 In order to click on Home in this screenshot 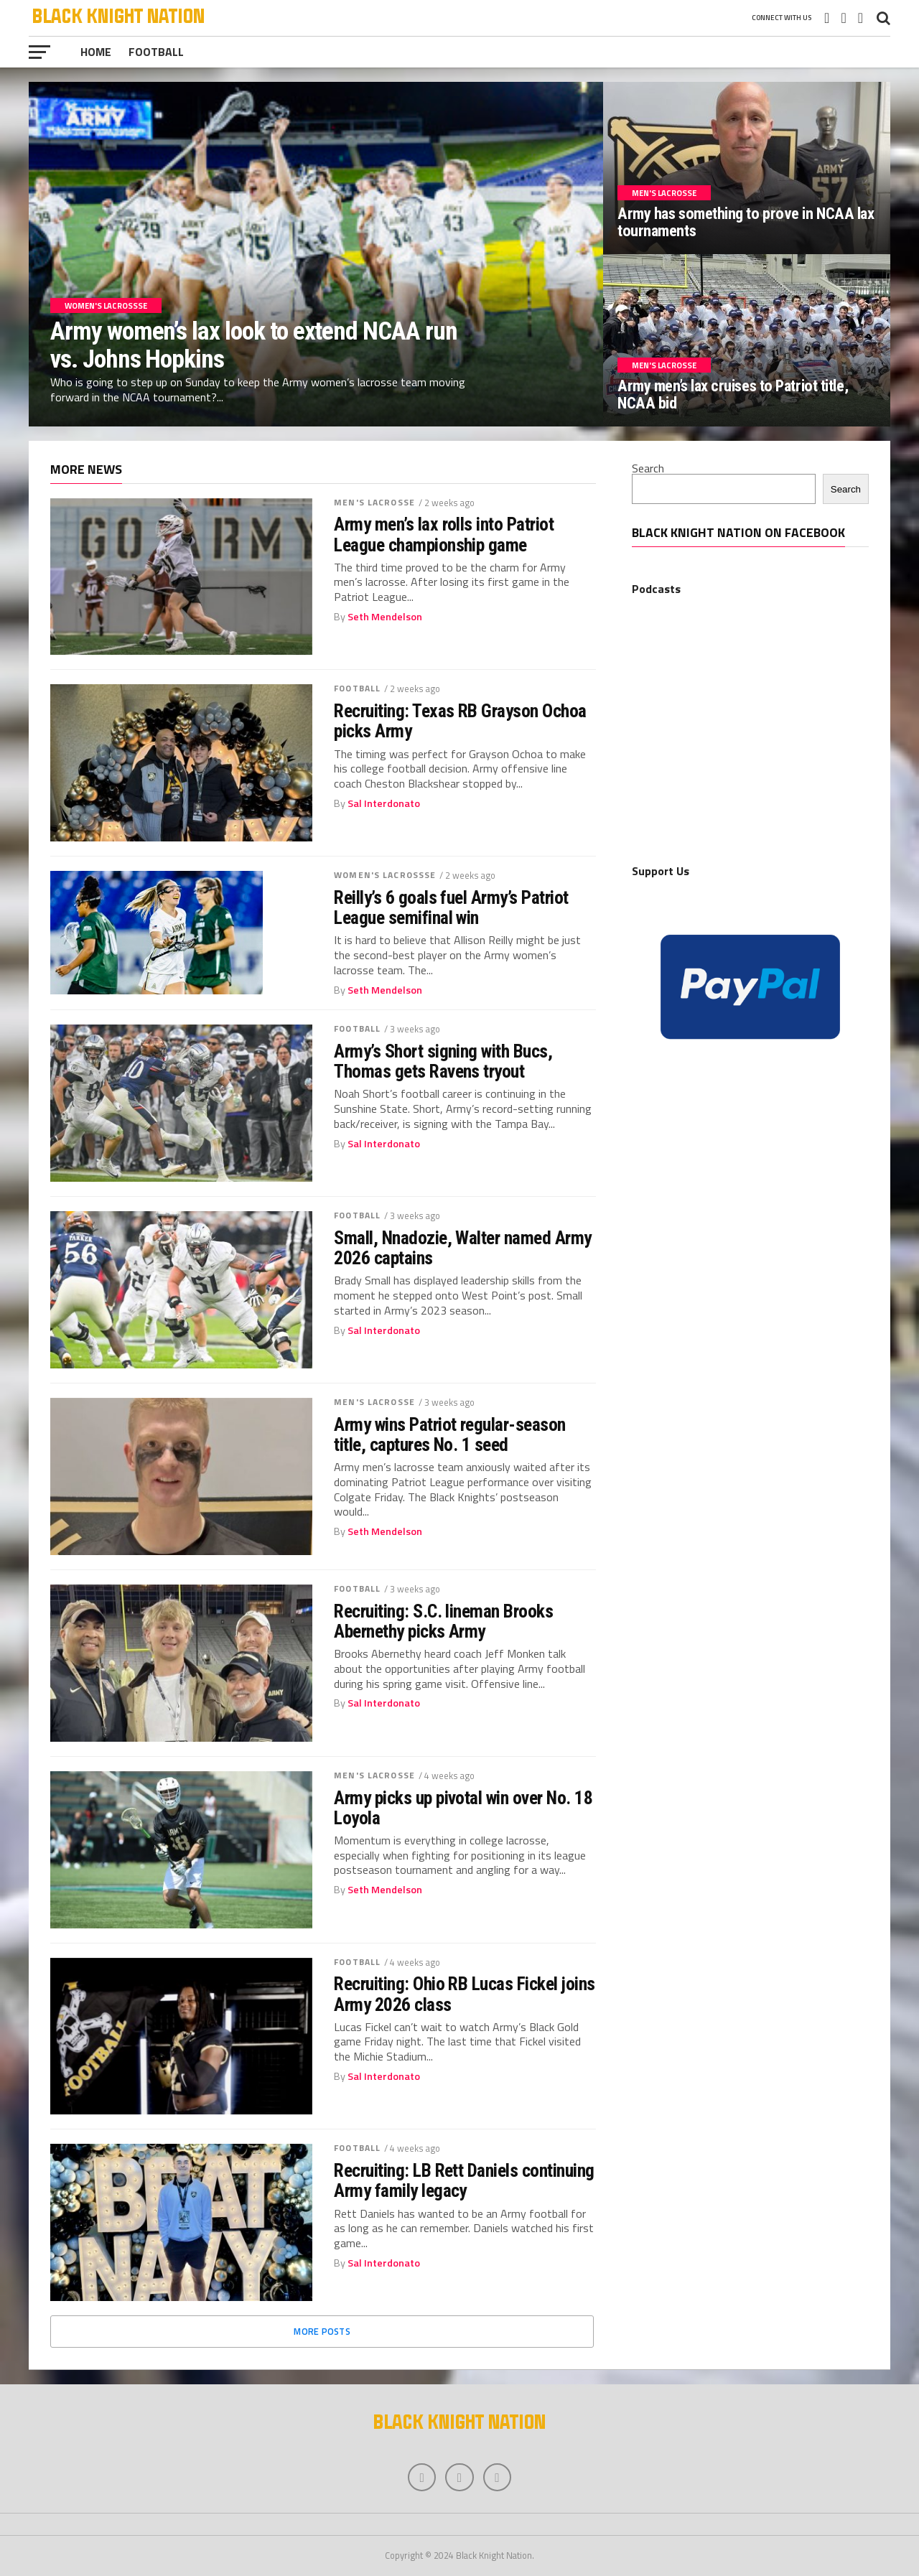, I will do `click(95, 51)`.